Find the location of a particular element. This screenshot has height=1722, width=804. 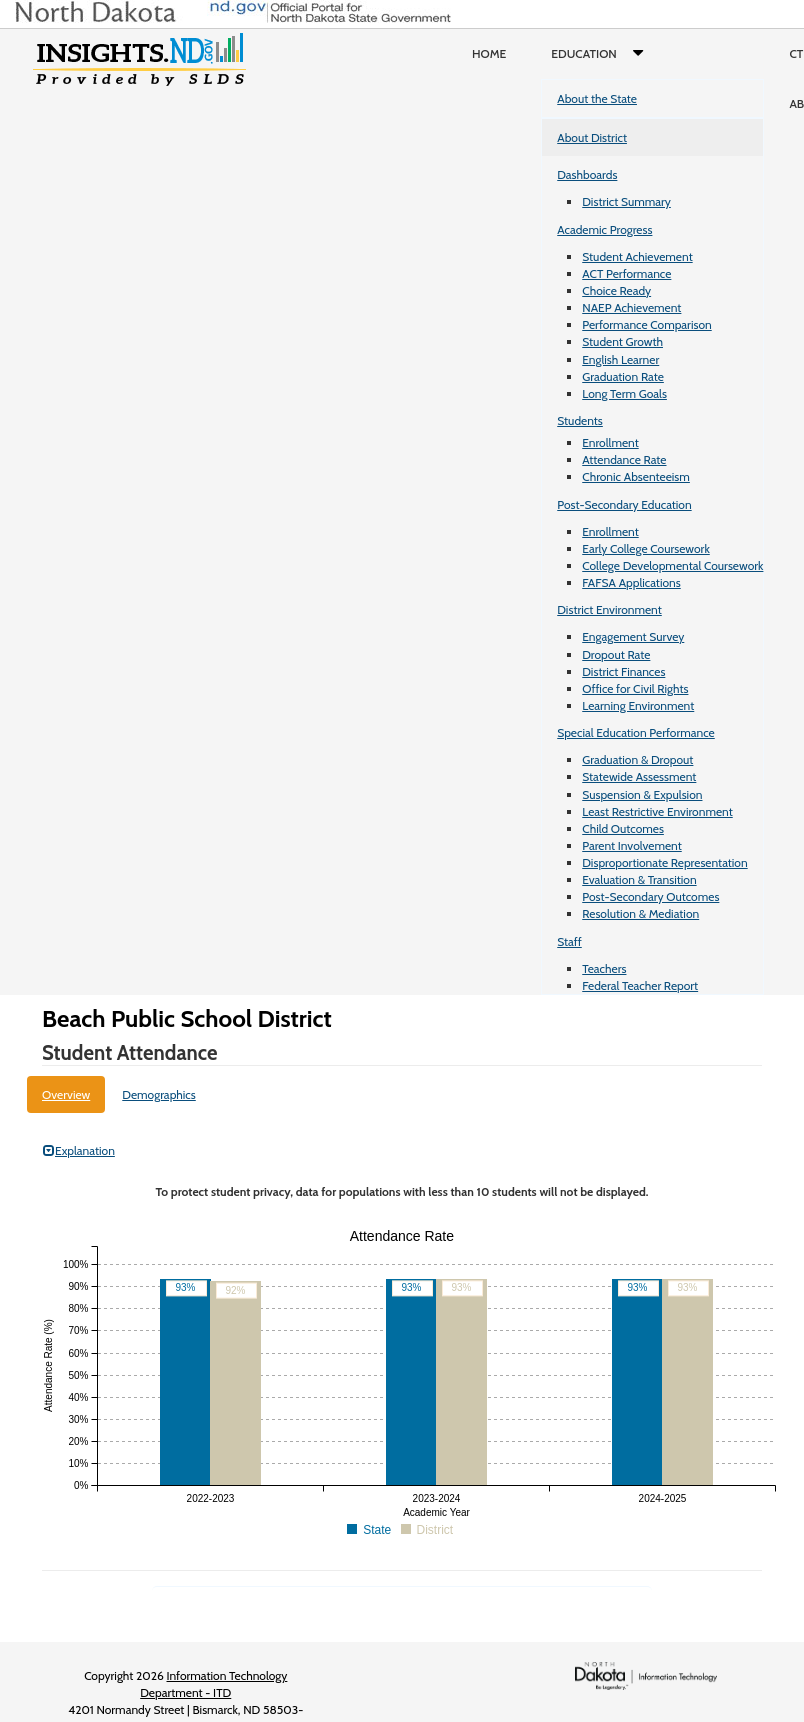

Enrollment is located at coordinates (610, 442).